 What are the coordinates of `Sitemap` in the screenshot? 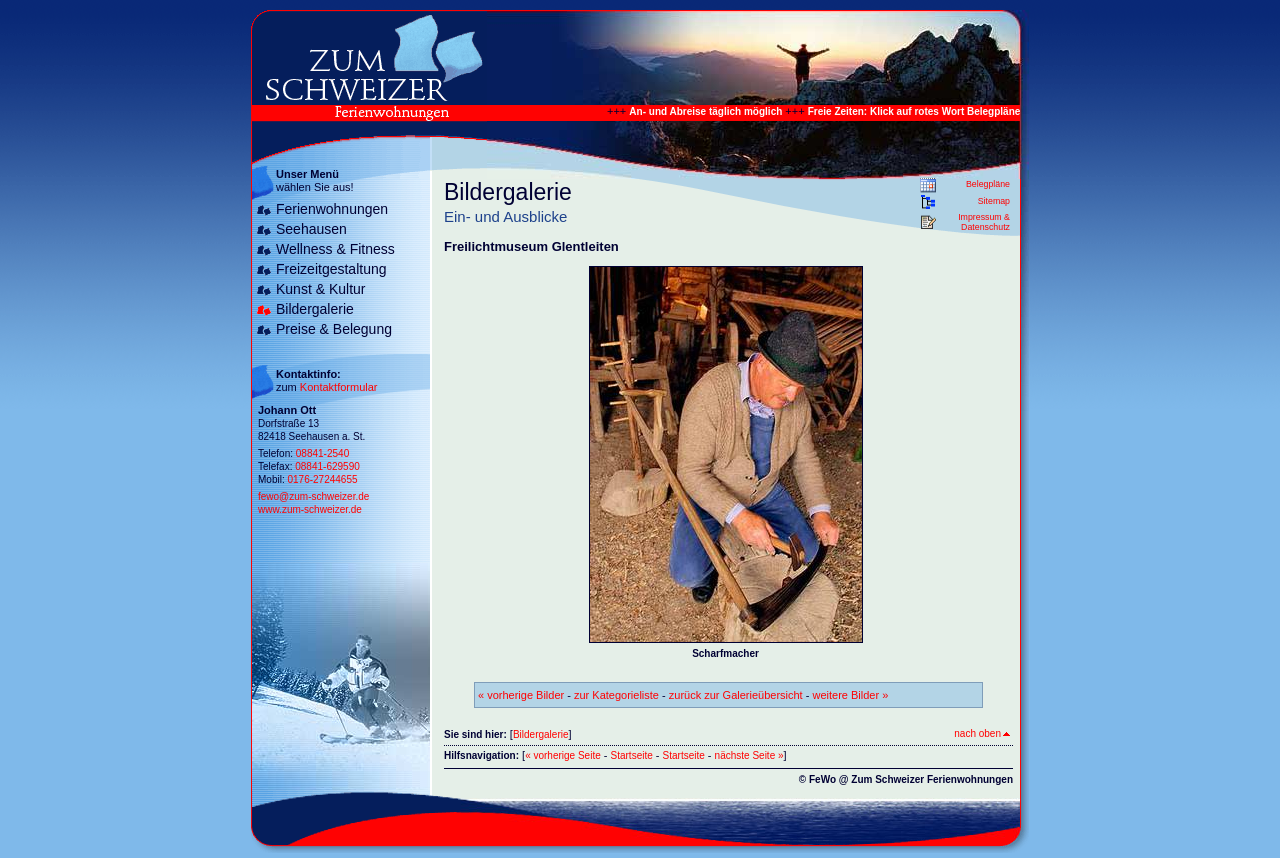 It's located at (994, 201).